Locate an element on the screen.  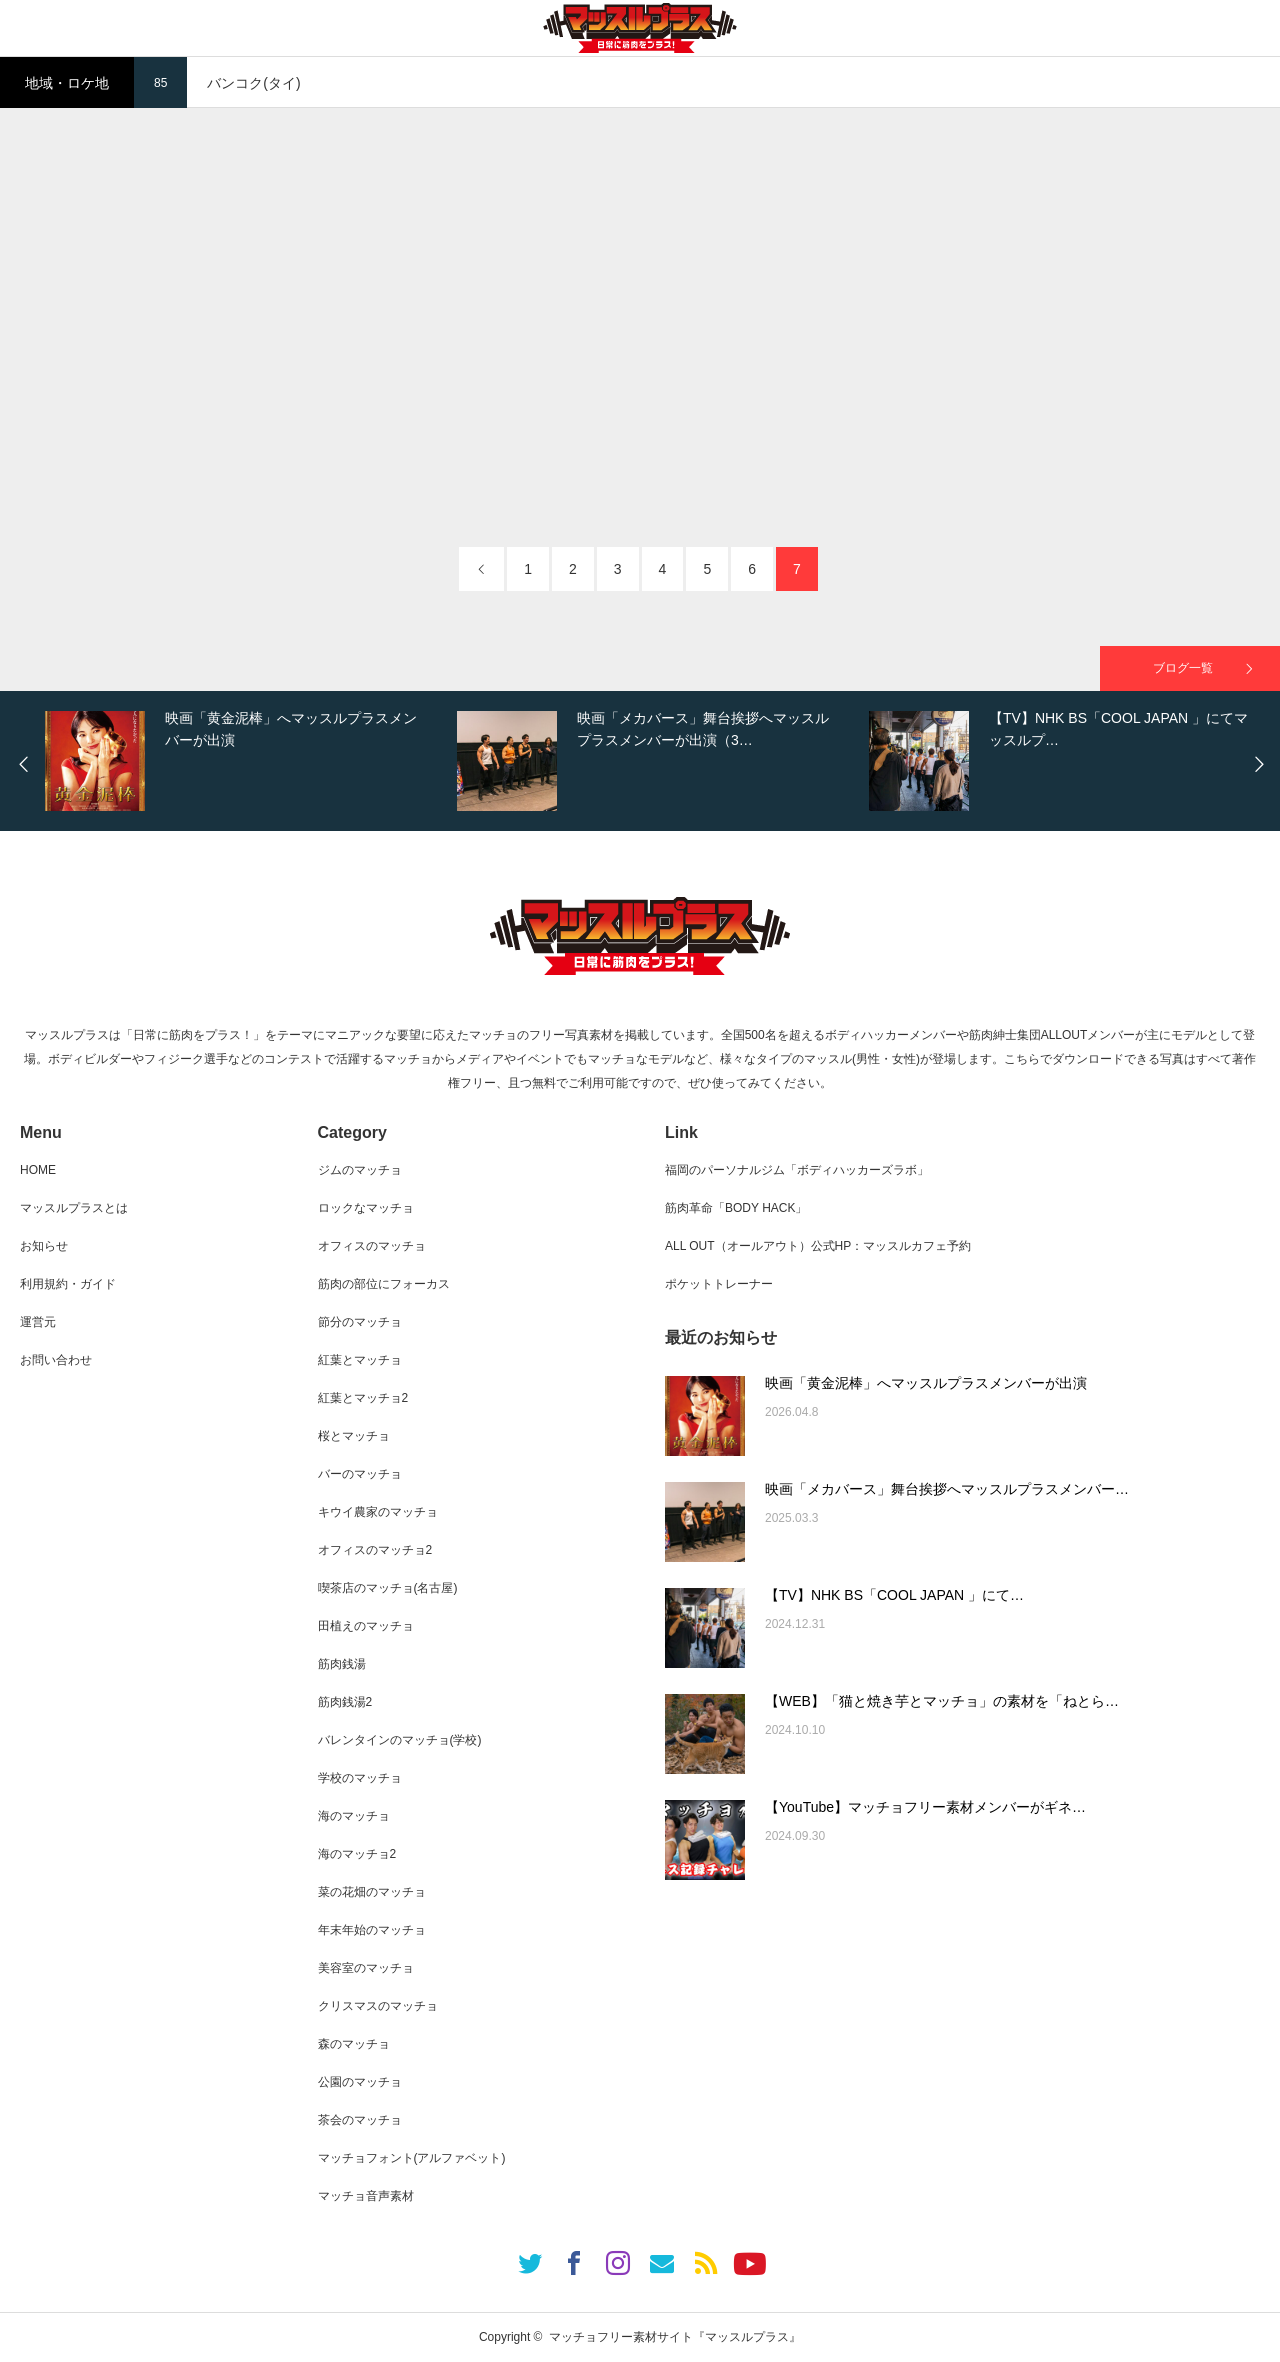
[option] is located at coordinates (246, 761).